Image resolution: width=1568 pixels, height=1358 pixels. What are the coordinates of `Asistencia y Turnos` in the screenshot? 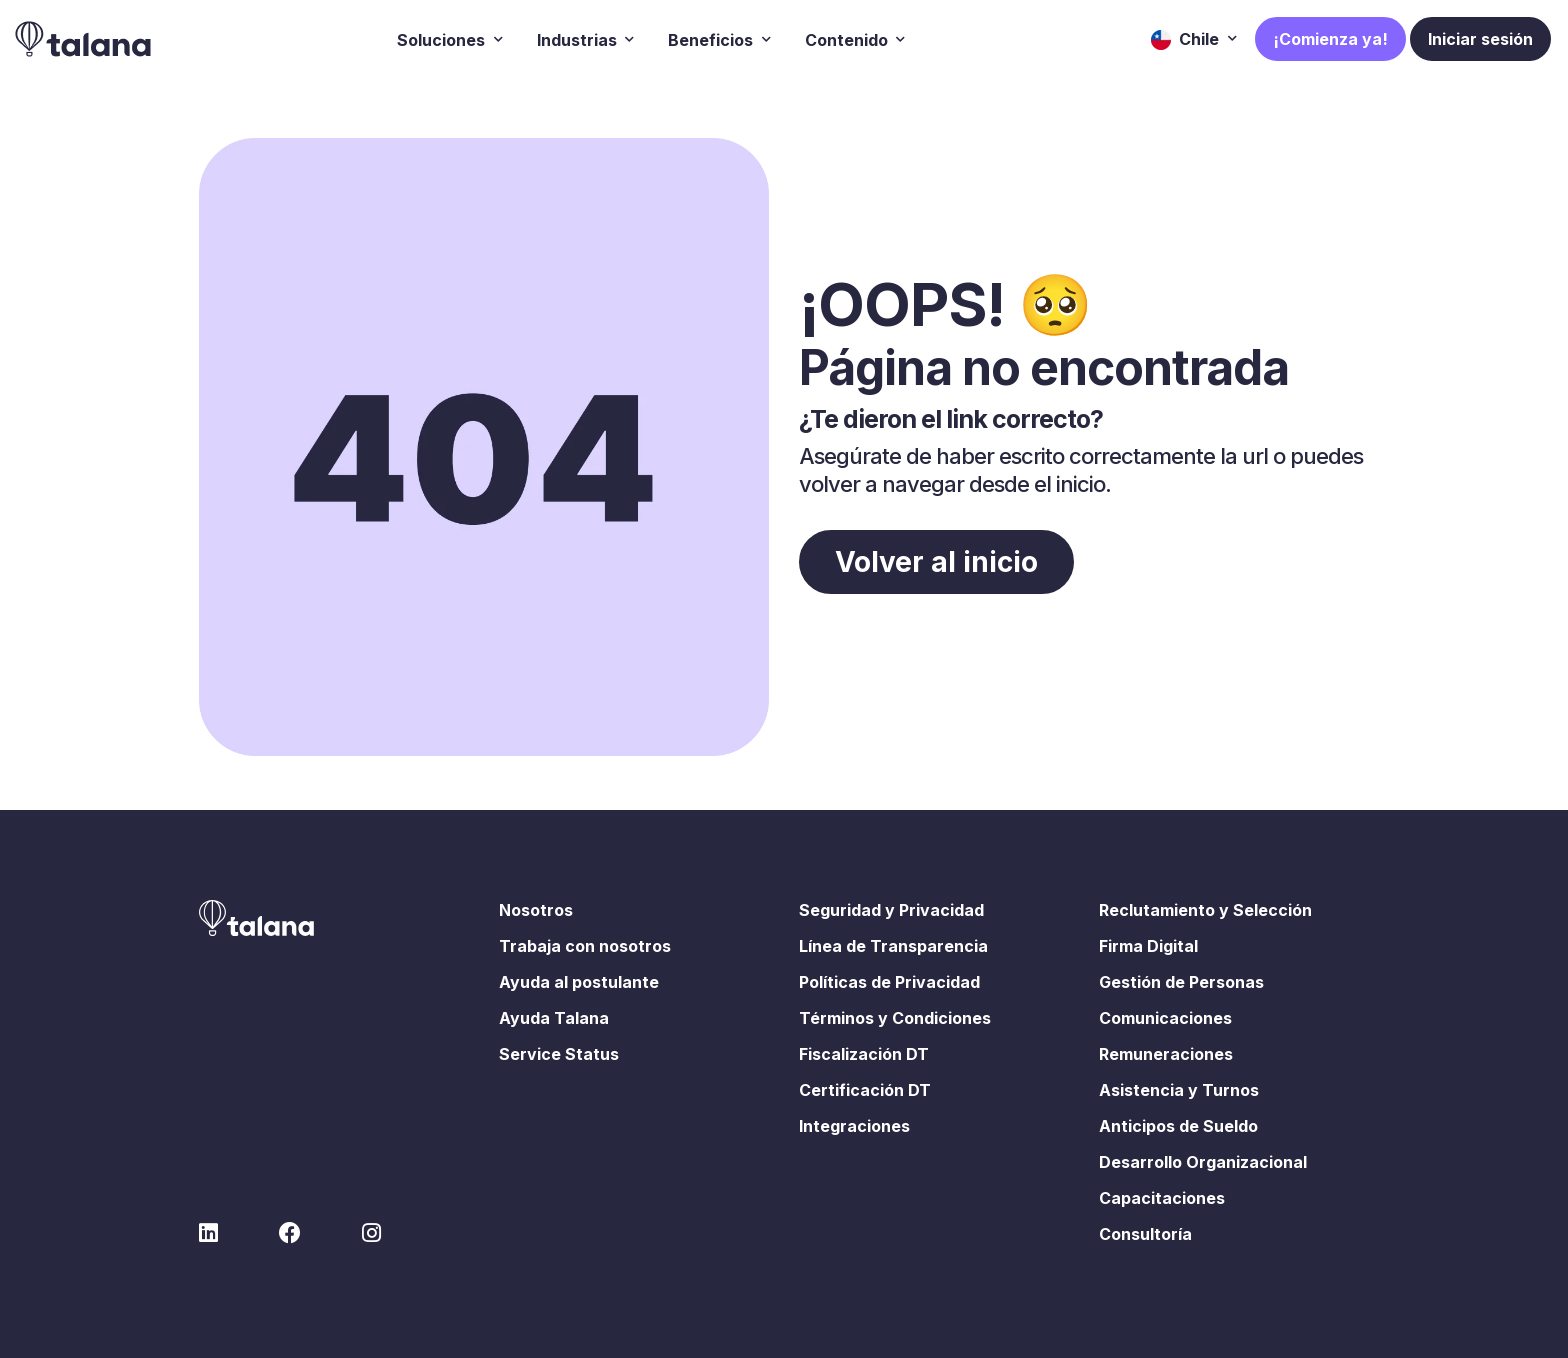 It's located at (1179, 1090).